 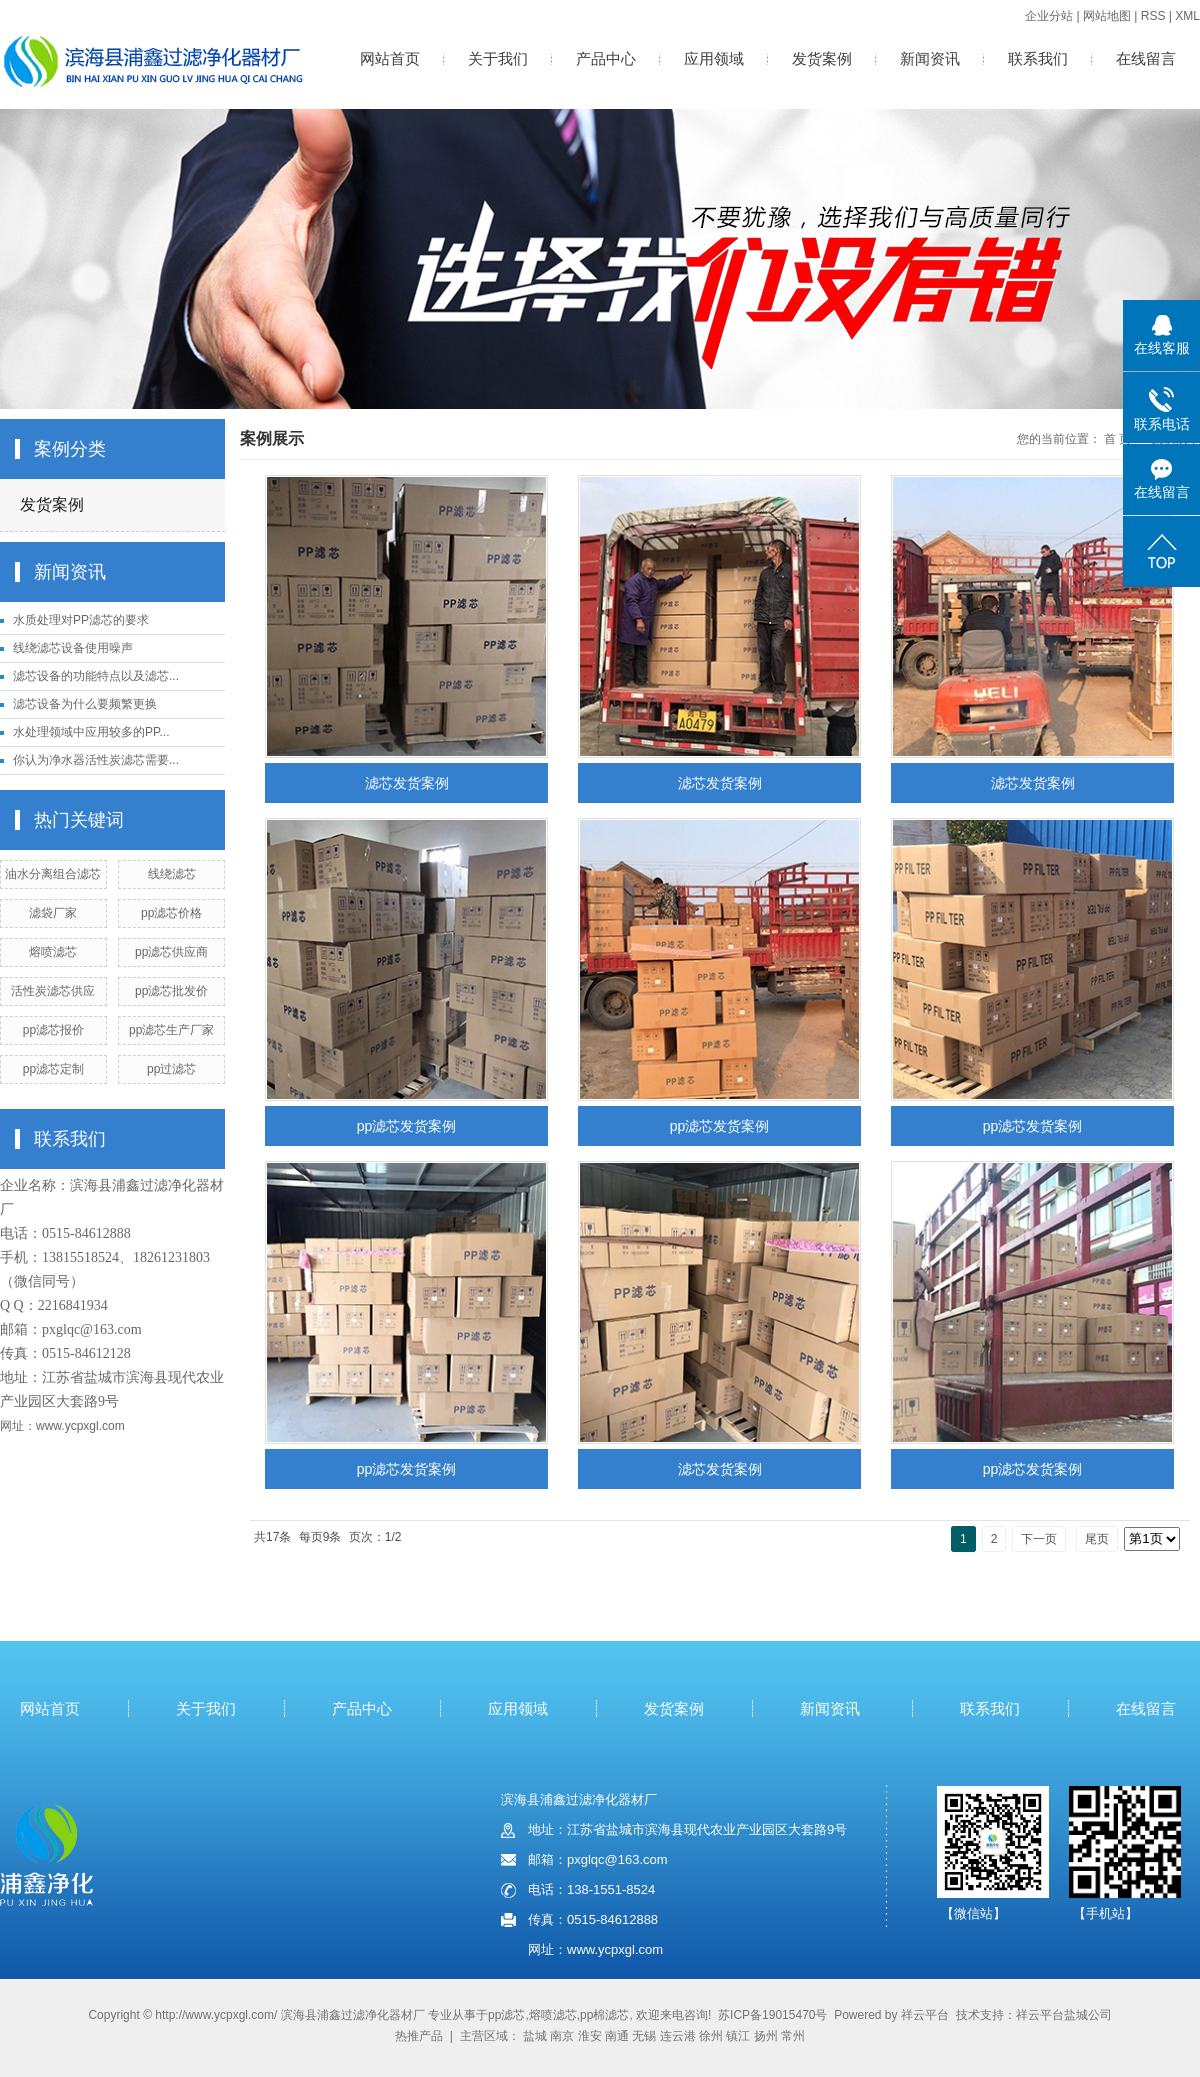 I want to click on 应用领域, so click(x=714, y=58).